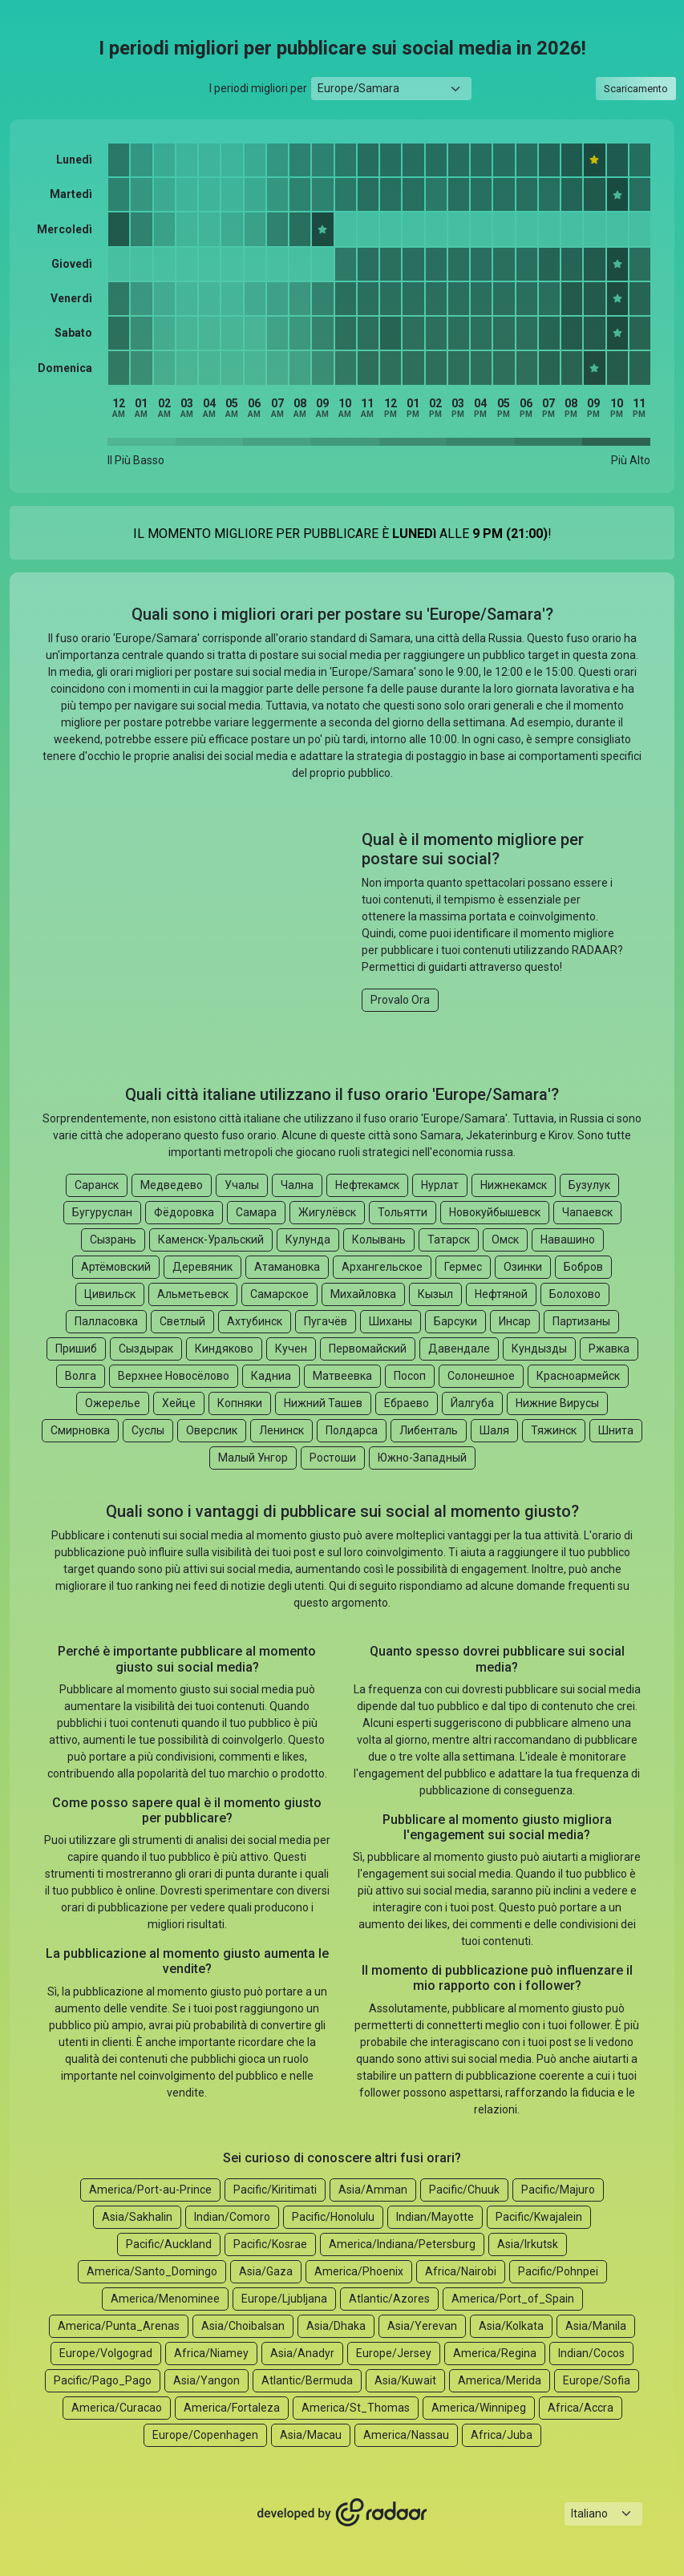 The width and height of the screenshot is (684, 2576). What do you see at coordinates (505, 1239) in the screenshot?
I see `Омск` at bounding box center [505, 1239].